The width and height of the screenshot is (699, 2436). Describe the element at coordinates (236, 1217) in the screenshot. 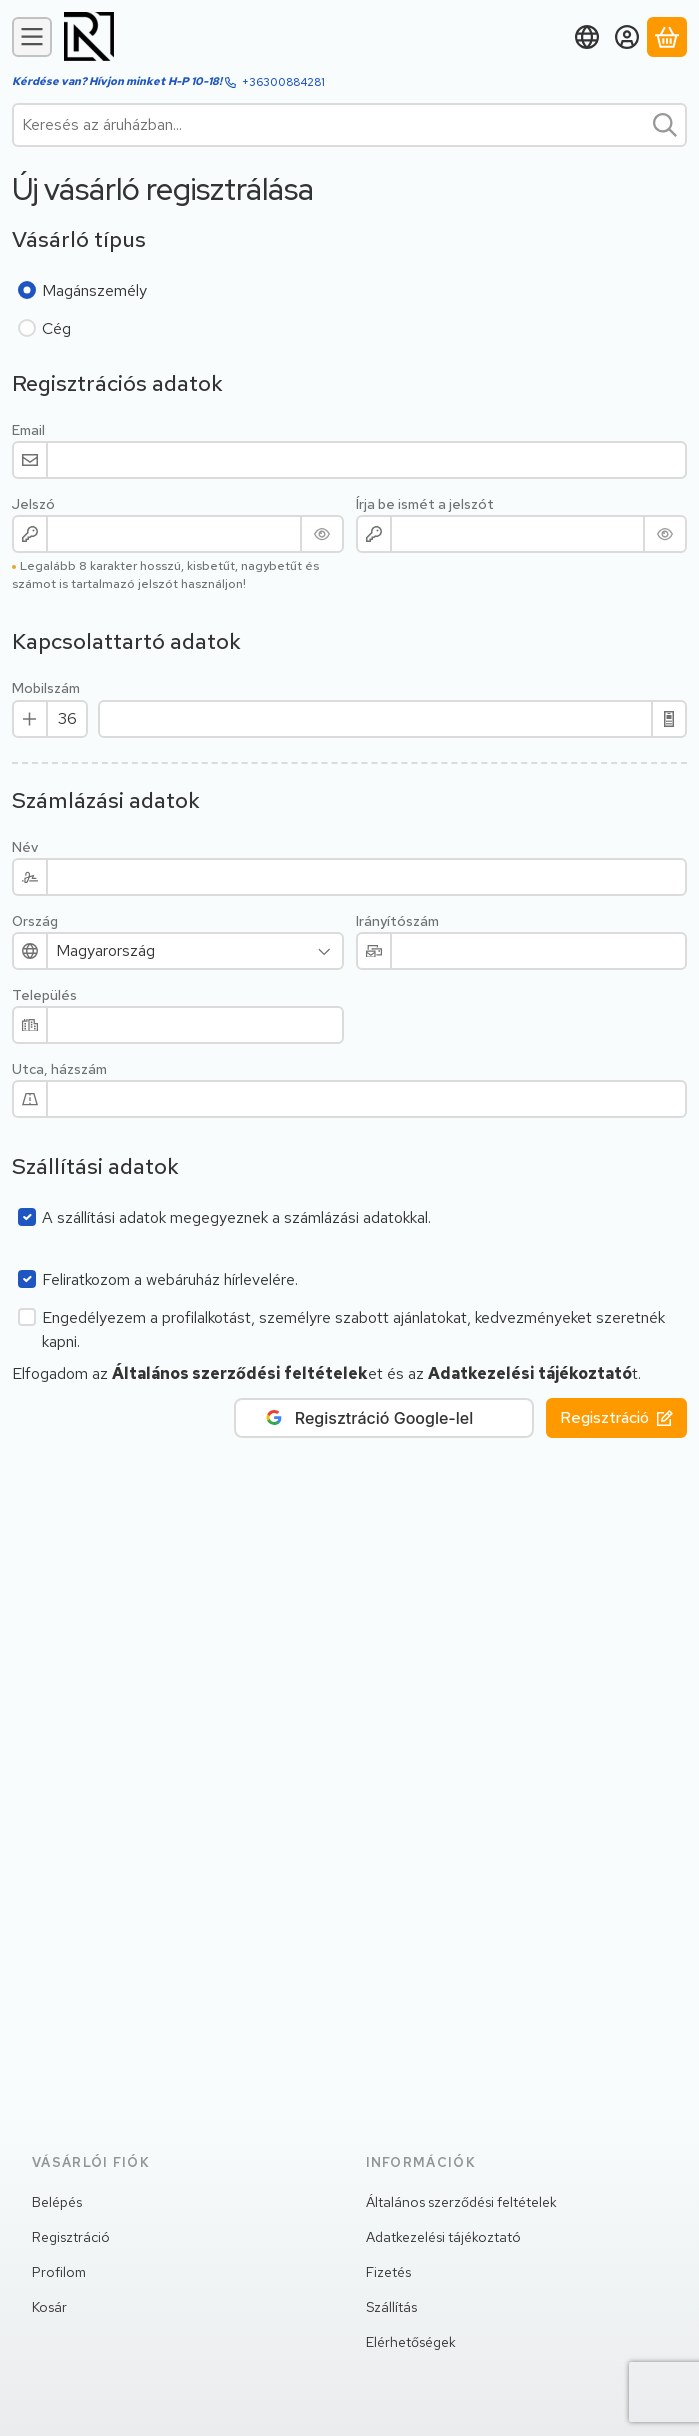

I see `A szállítási adatok megegyeznek a számlázási adatokkal.` at that location.